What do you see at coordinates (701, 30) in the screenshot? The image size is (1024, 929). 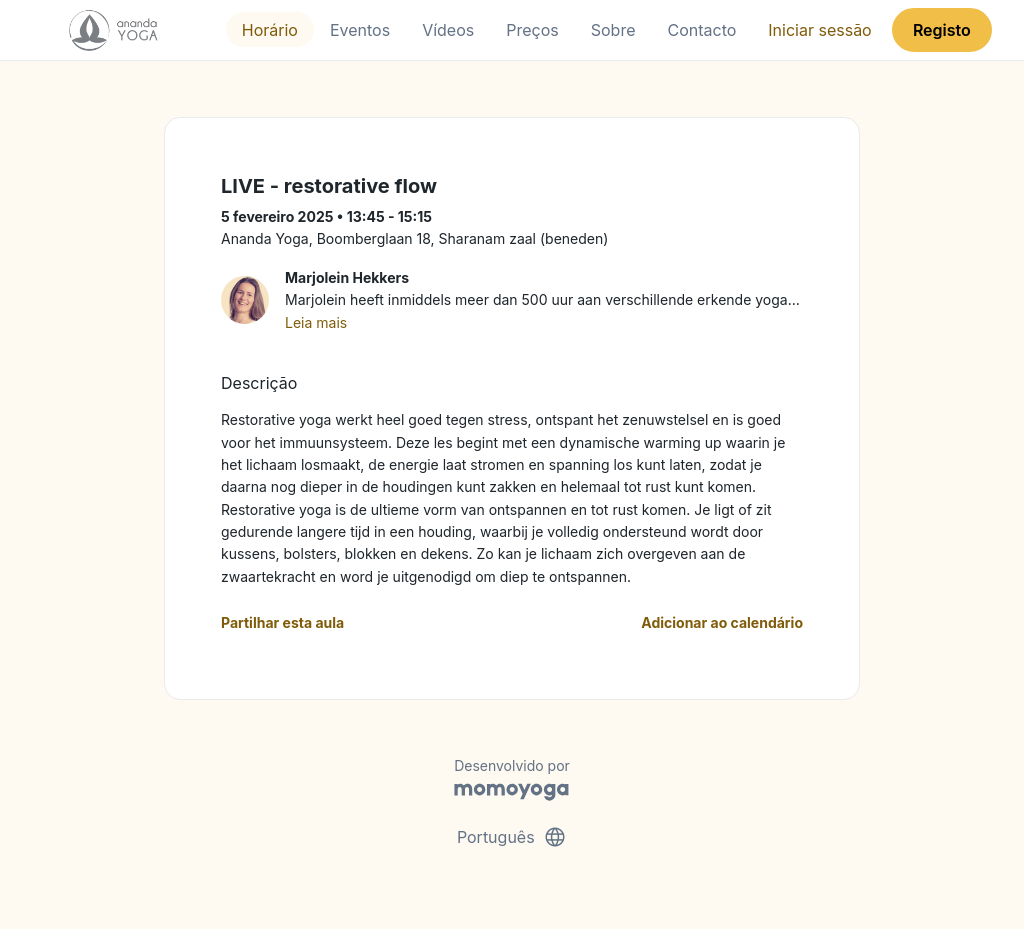 I see `Contacto` at bounding box center [701, 30].